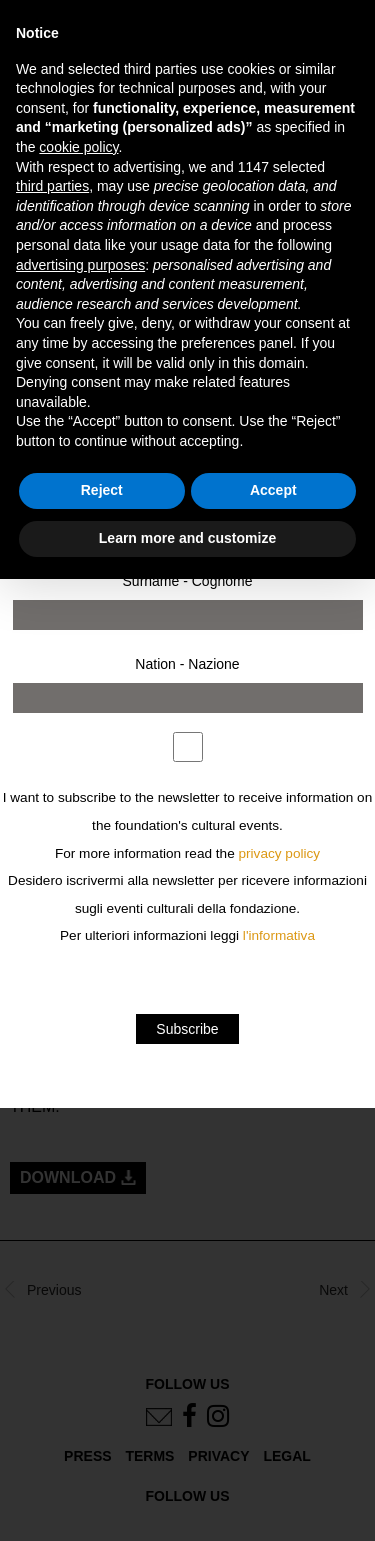 This screenshot has width=375, height=1541. Describe the element at coordinates (52, 186) in the screenshot. I see `third parties` at that location.